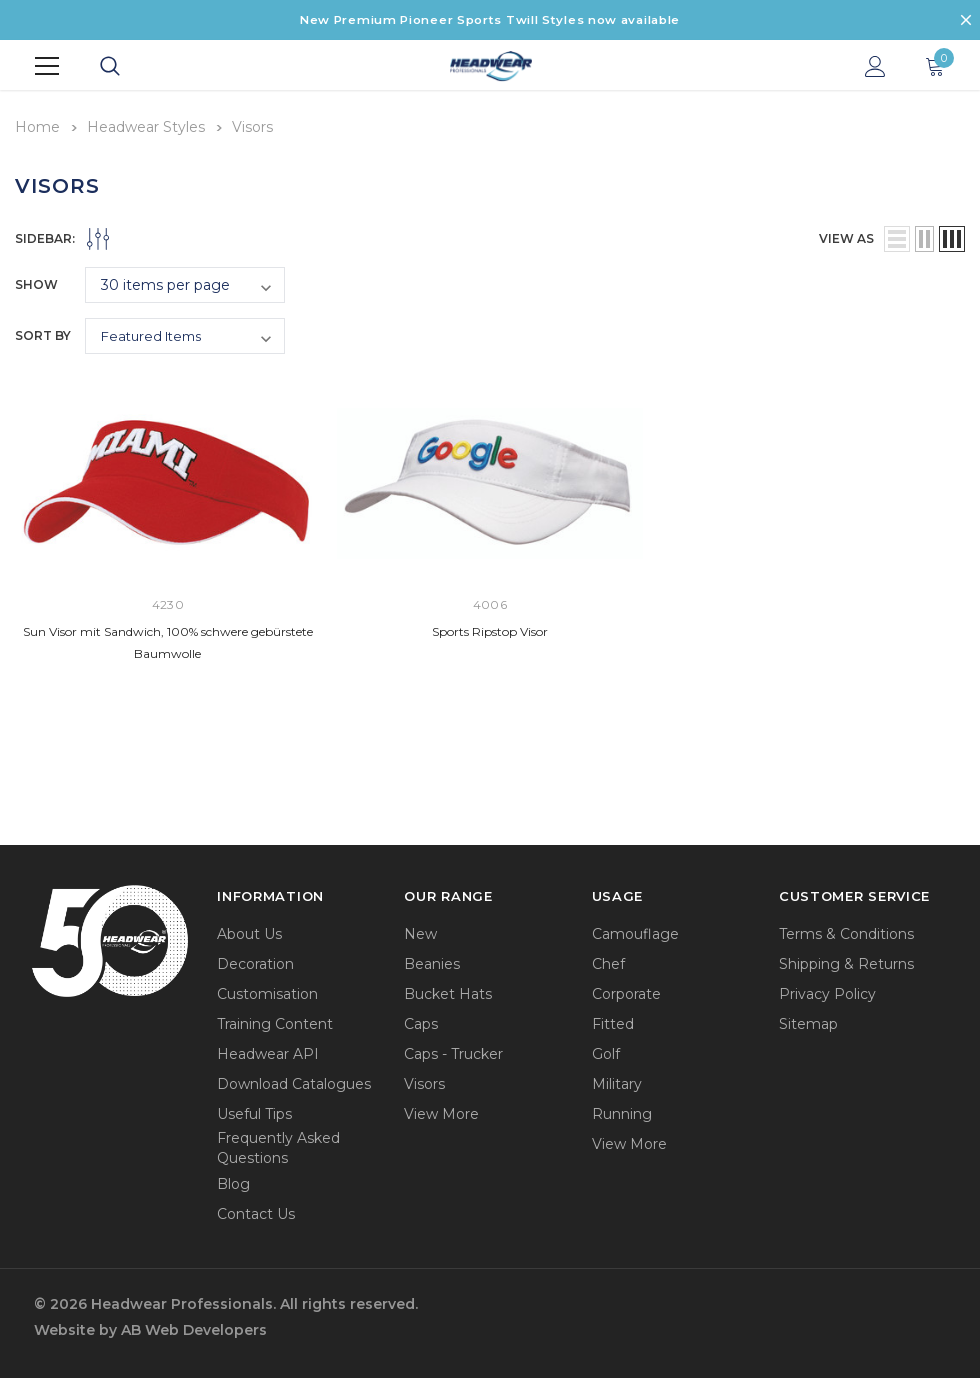 Image resolution: width=980 pixels, height=1378 pixels. I want to click on Sort By, so click(43, 333).